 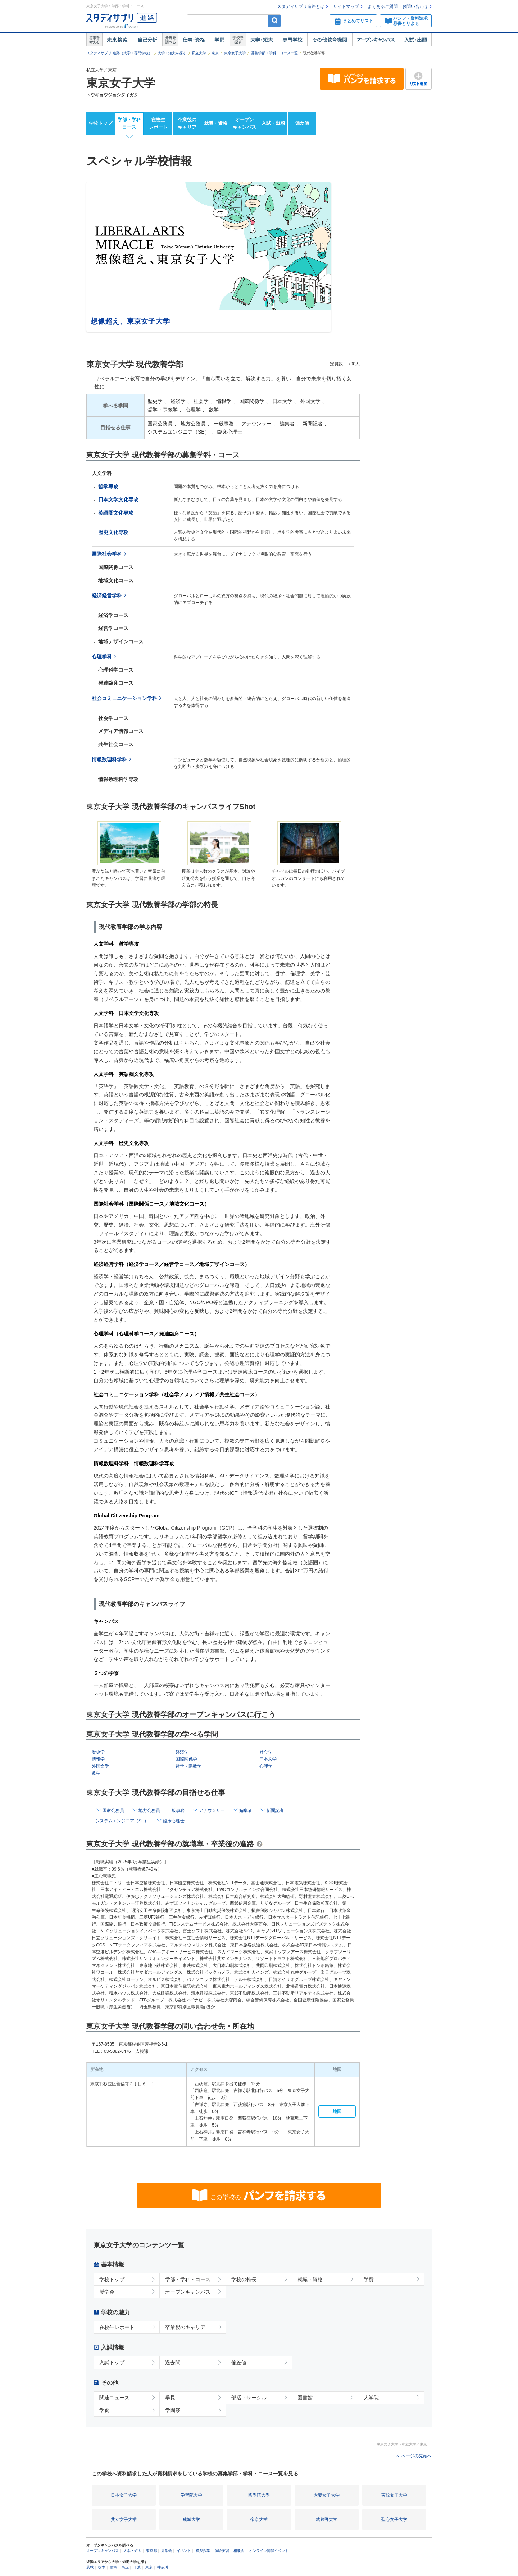 What do you see at coordinates (118, 499) in the screenshot?
I see `日本文学文化専攻` at bounding box center [118, 499].